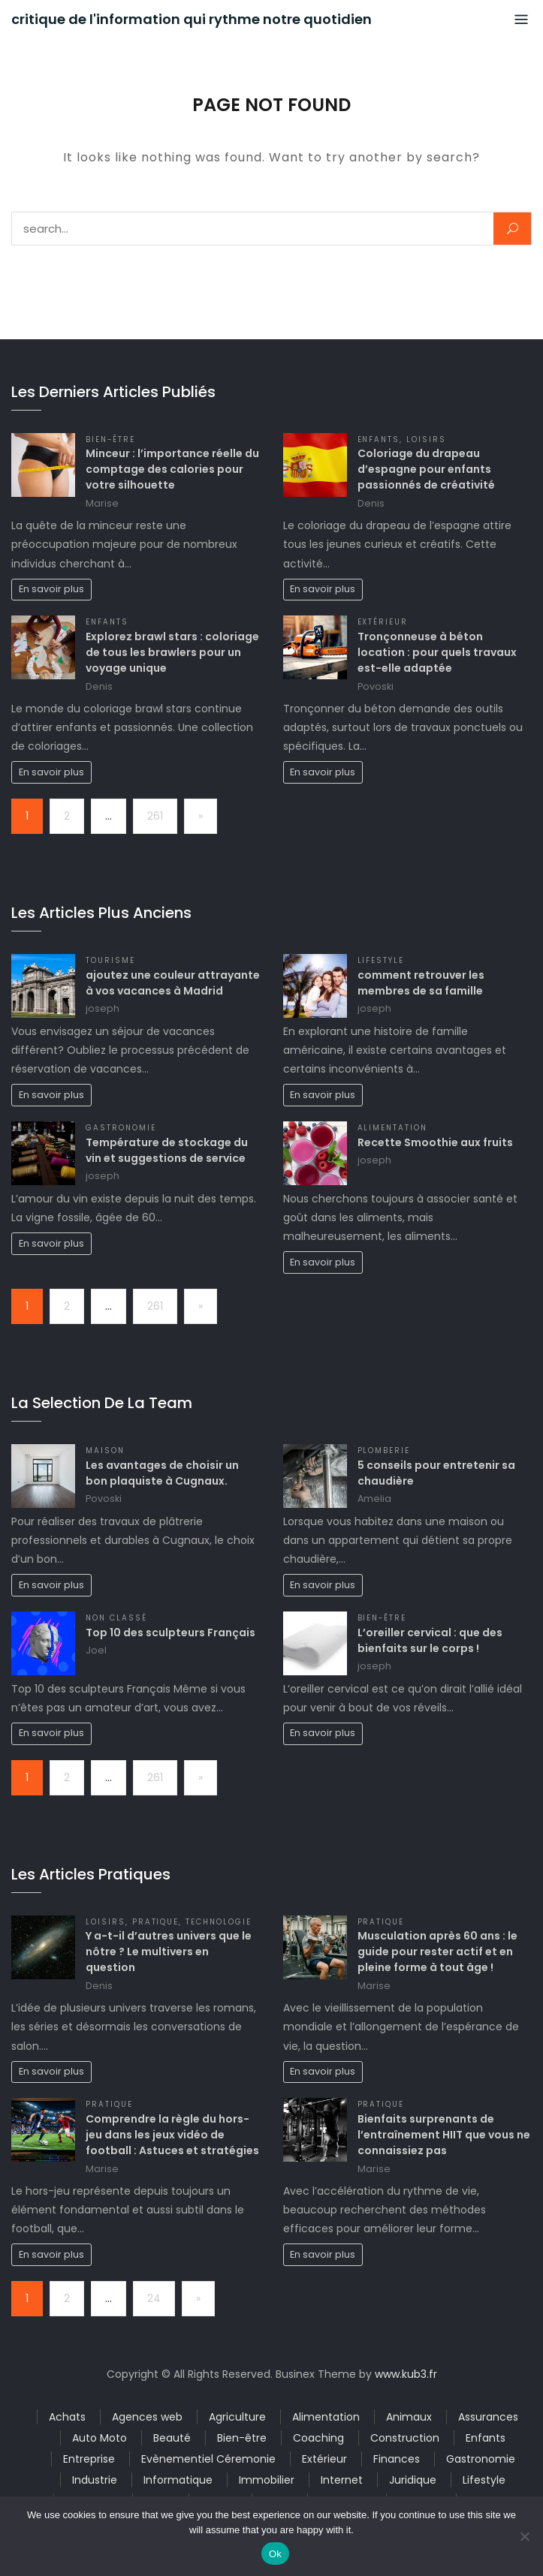 This screenshot has width=543, height=2576. What do you see at coordinates (110, 960) in the screenshot?
I see `Tourisme` at bounding box center [110, 960].